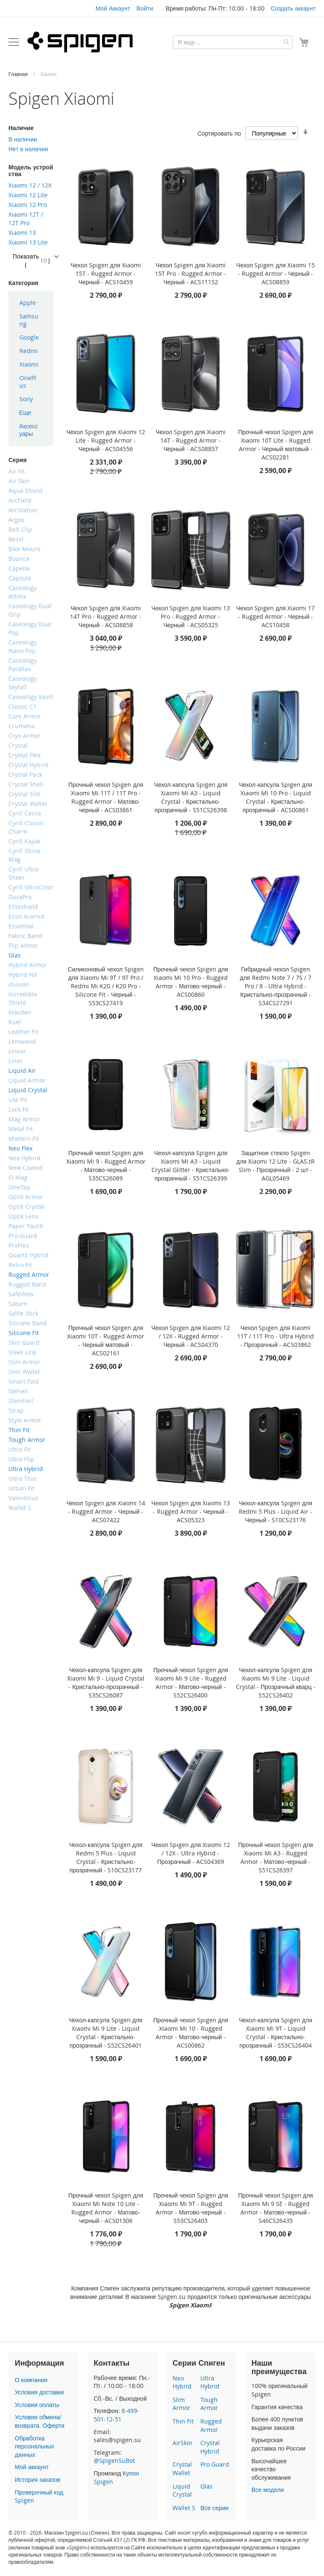 The height and width of the screenshot is (2576, 324). I want to click on @SpigenSuBot, so click(114, 2460).